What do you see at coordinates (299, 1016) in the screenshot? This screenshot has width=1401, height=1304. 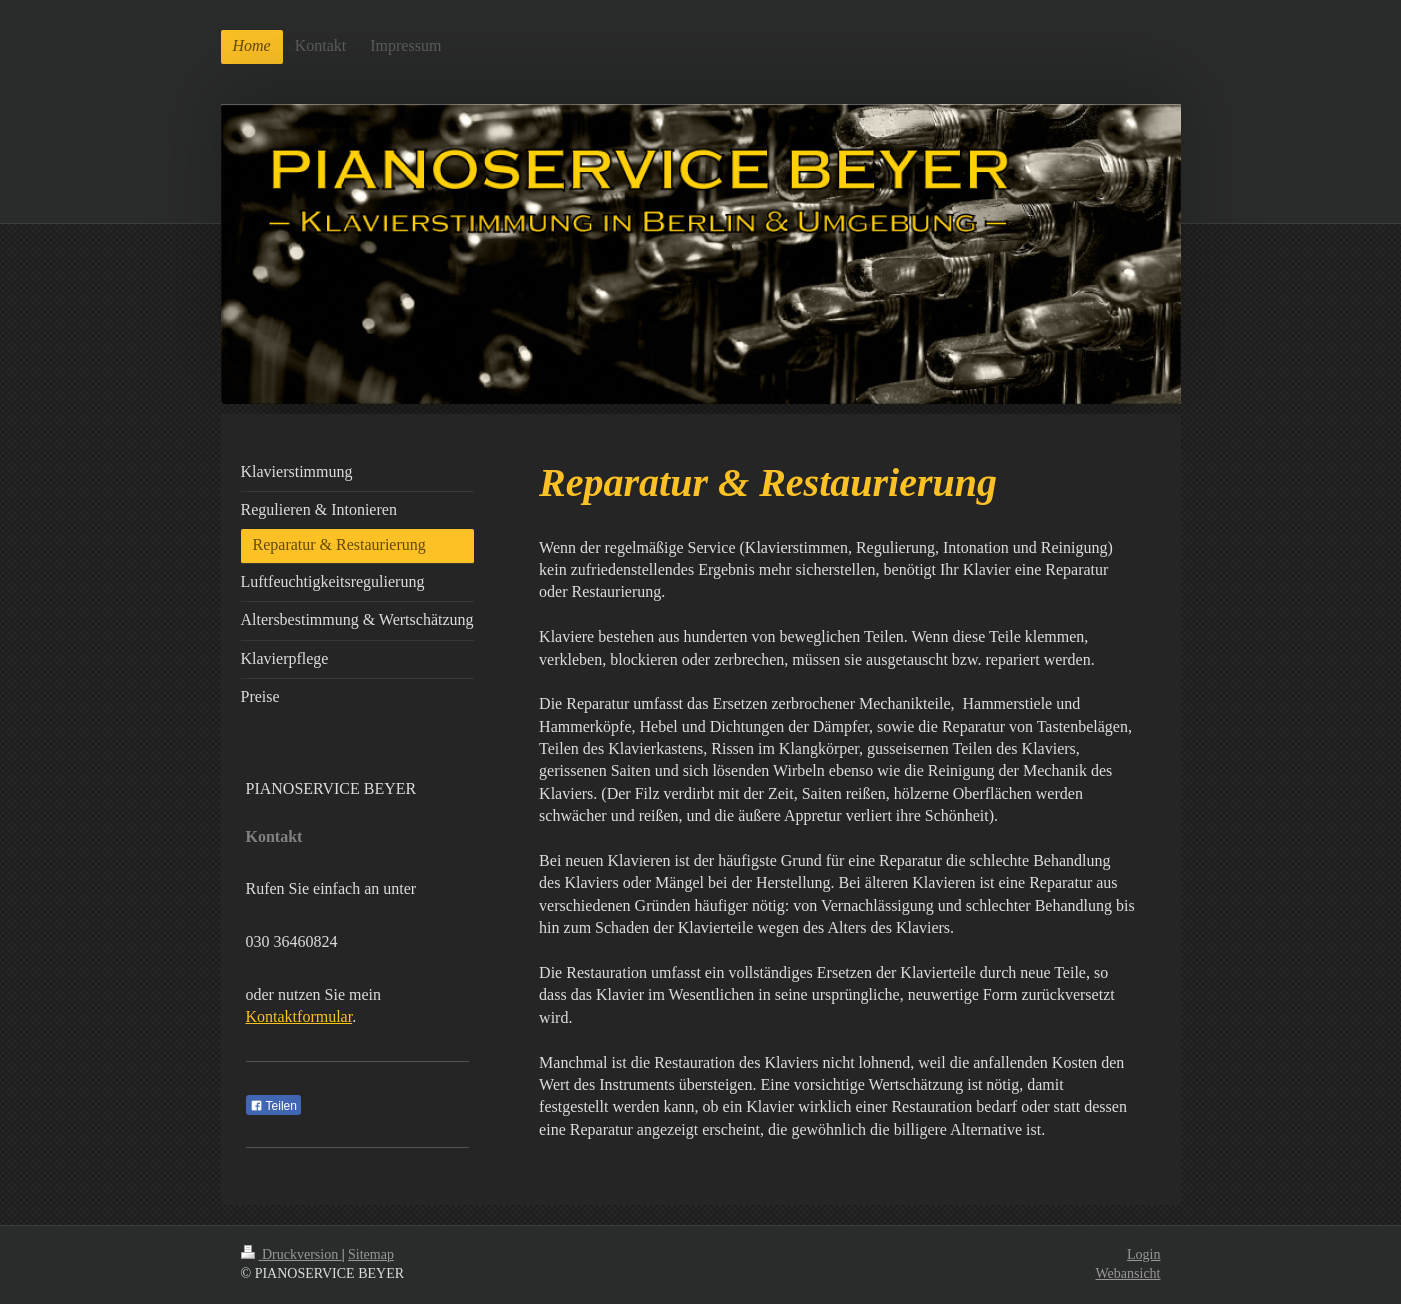 I see `Kontaktformular` at bounding box center [299, 1016].